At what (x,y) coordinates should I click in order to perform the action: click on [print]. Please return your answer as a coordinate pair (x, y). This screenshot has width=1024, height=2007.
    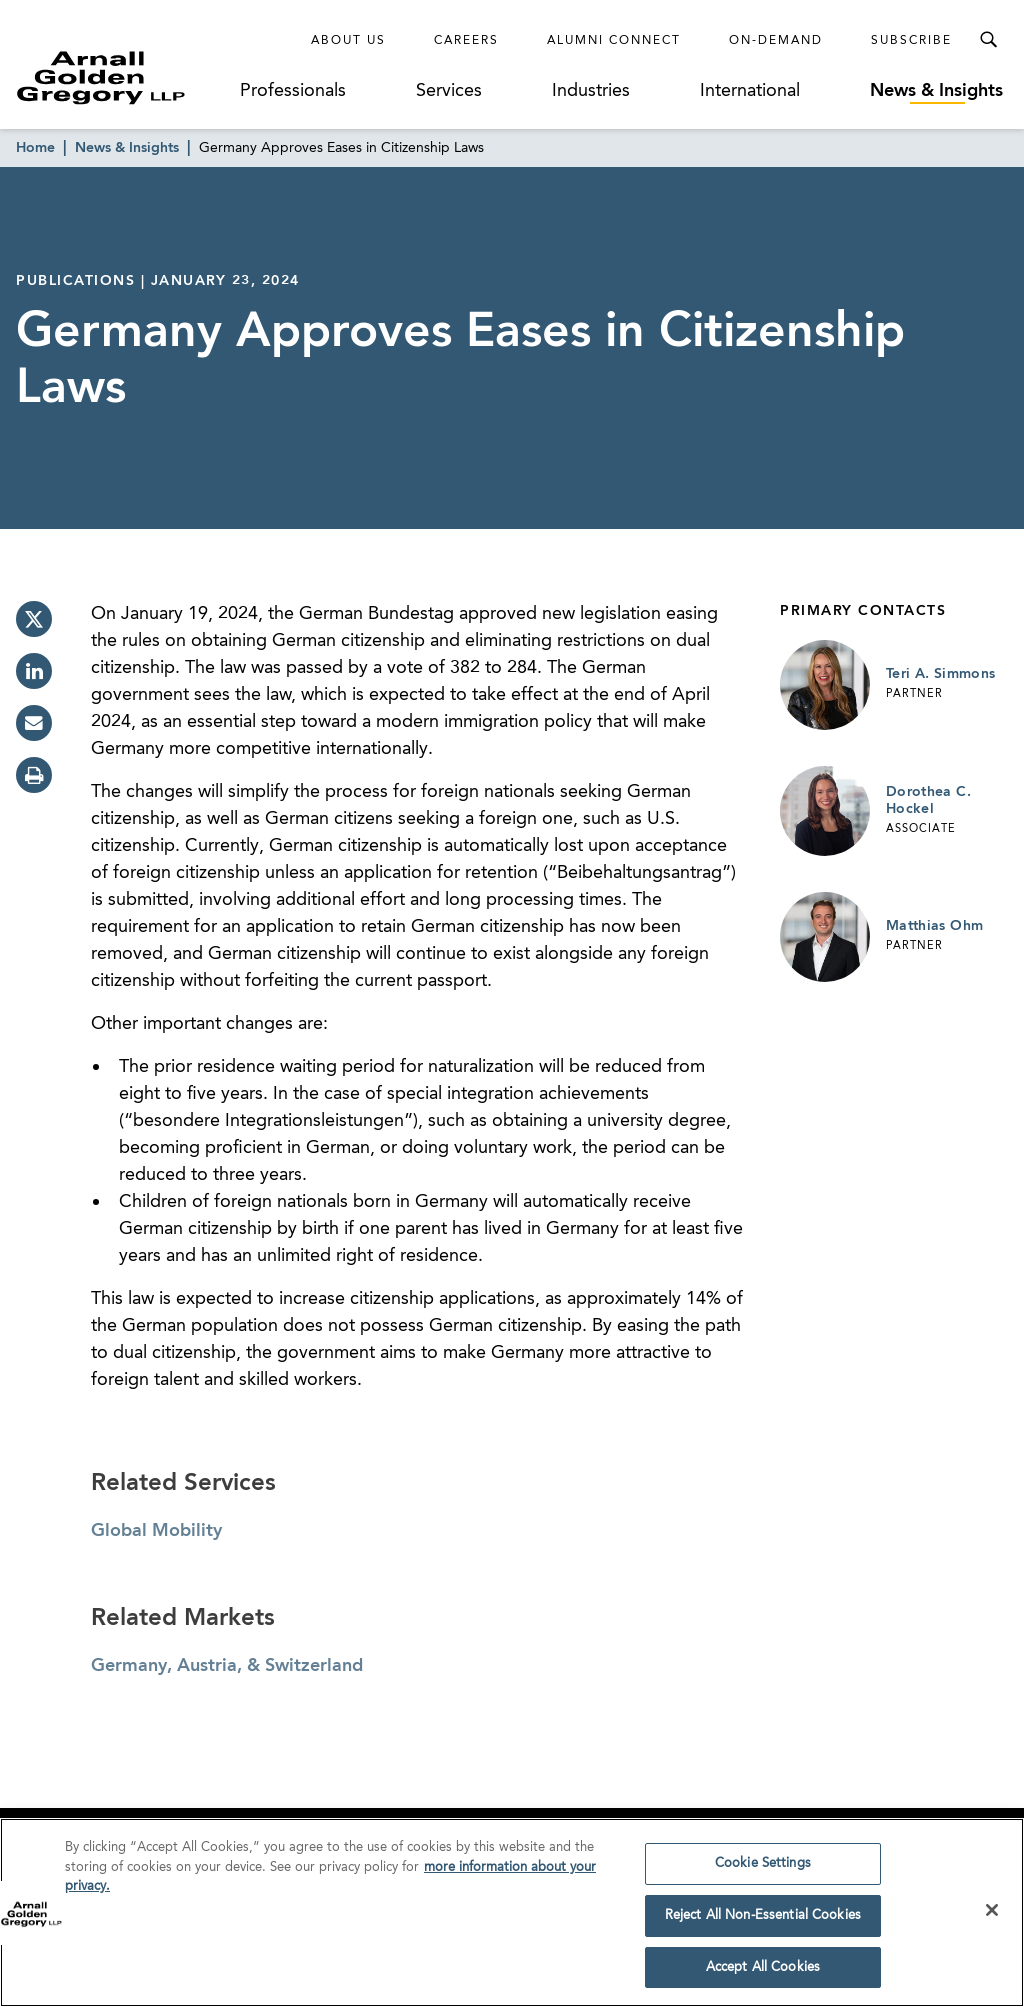
    Looking at the image, I should click on (34, 775).